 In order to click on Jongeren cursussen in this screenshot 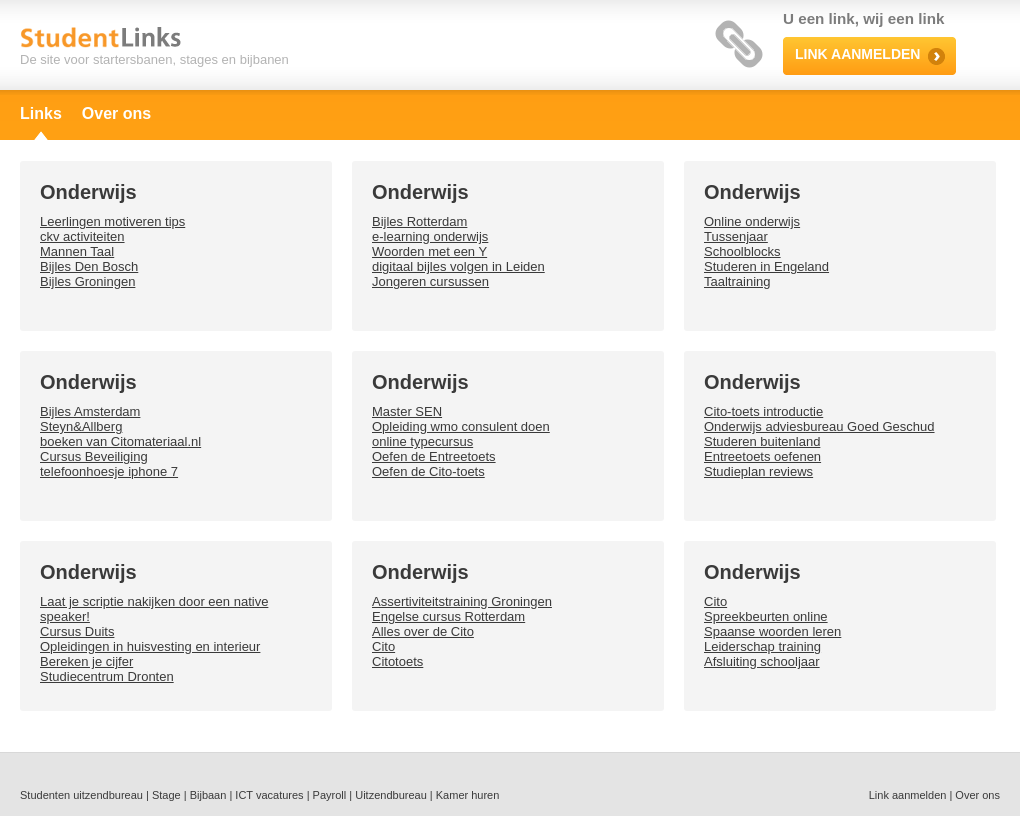, I will do `click(430, 281)`.